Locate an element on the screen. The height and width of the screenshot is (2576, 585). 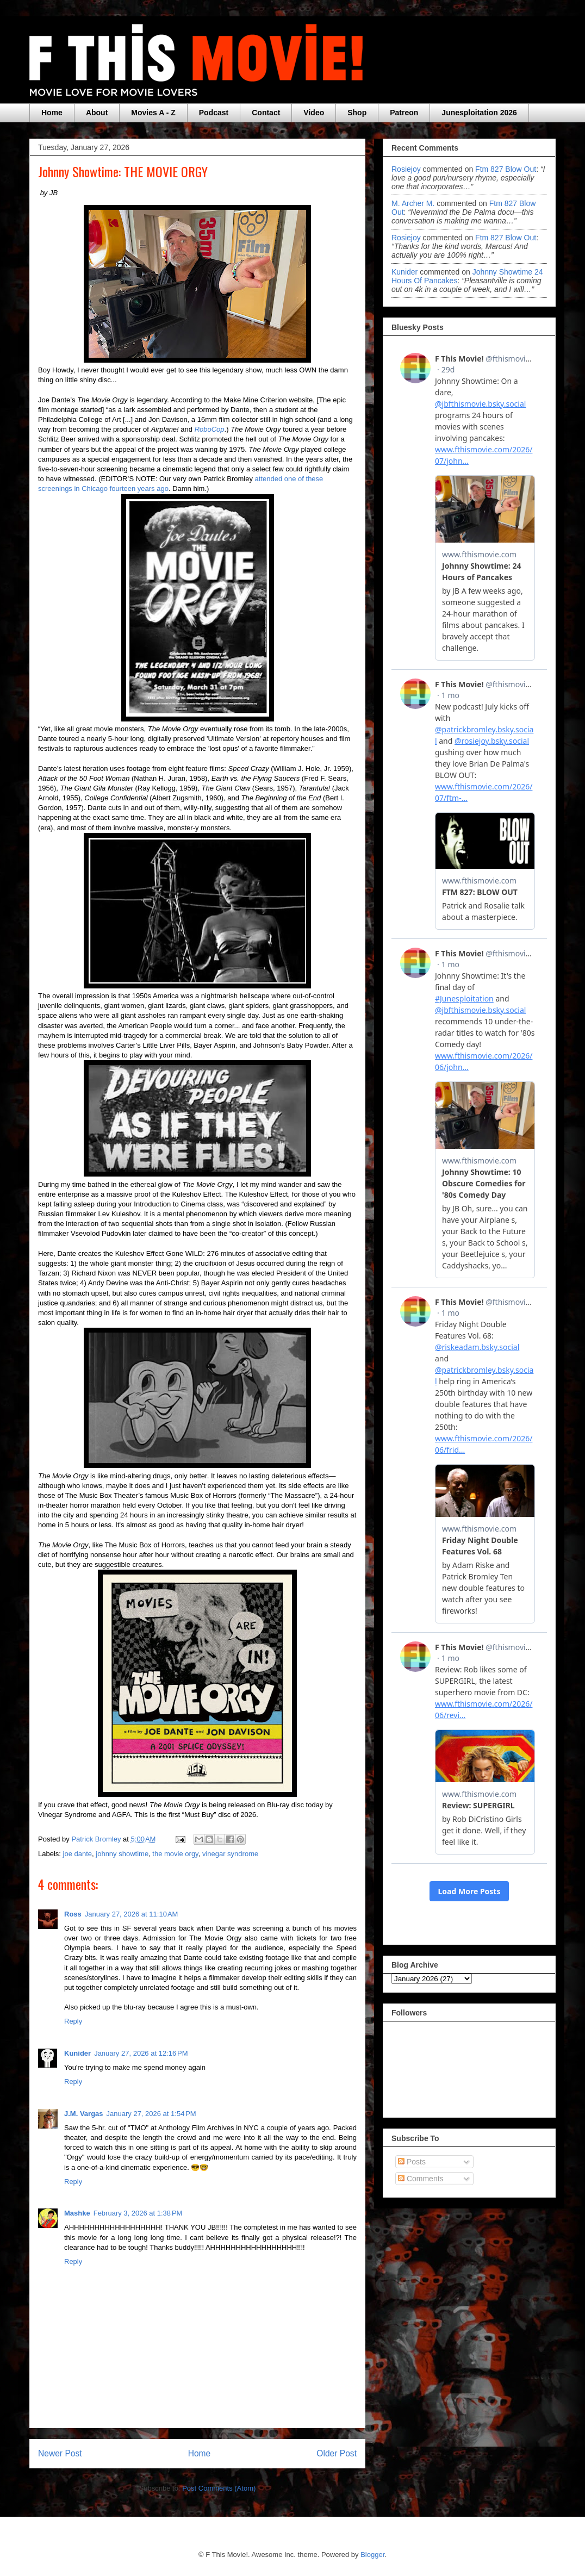
Contact is located at coordinates (266, 112).